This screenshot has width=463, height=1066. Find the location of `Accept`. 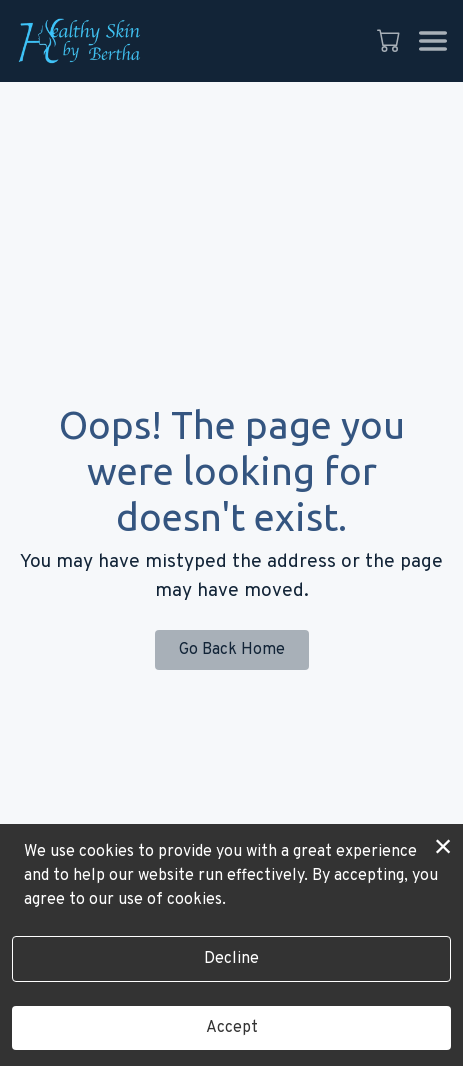

Accept is located at coordinates (232, 1028).